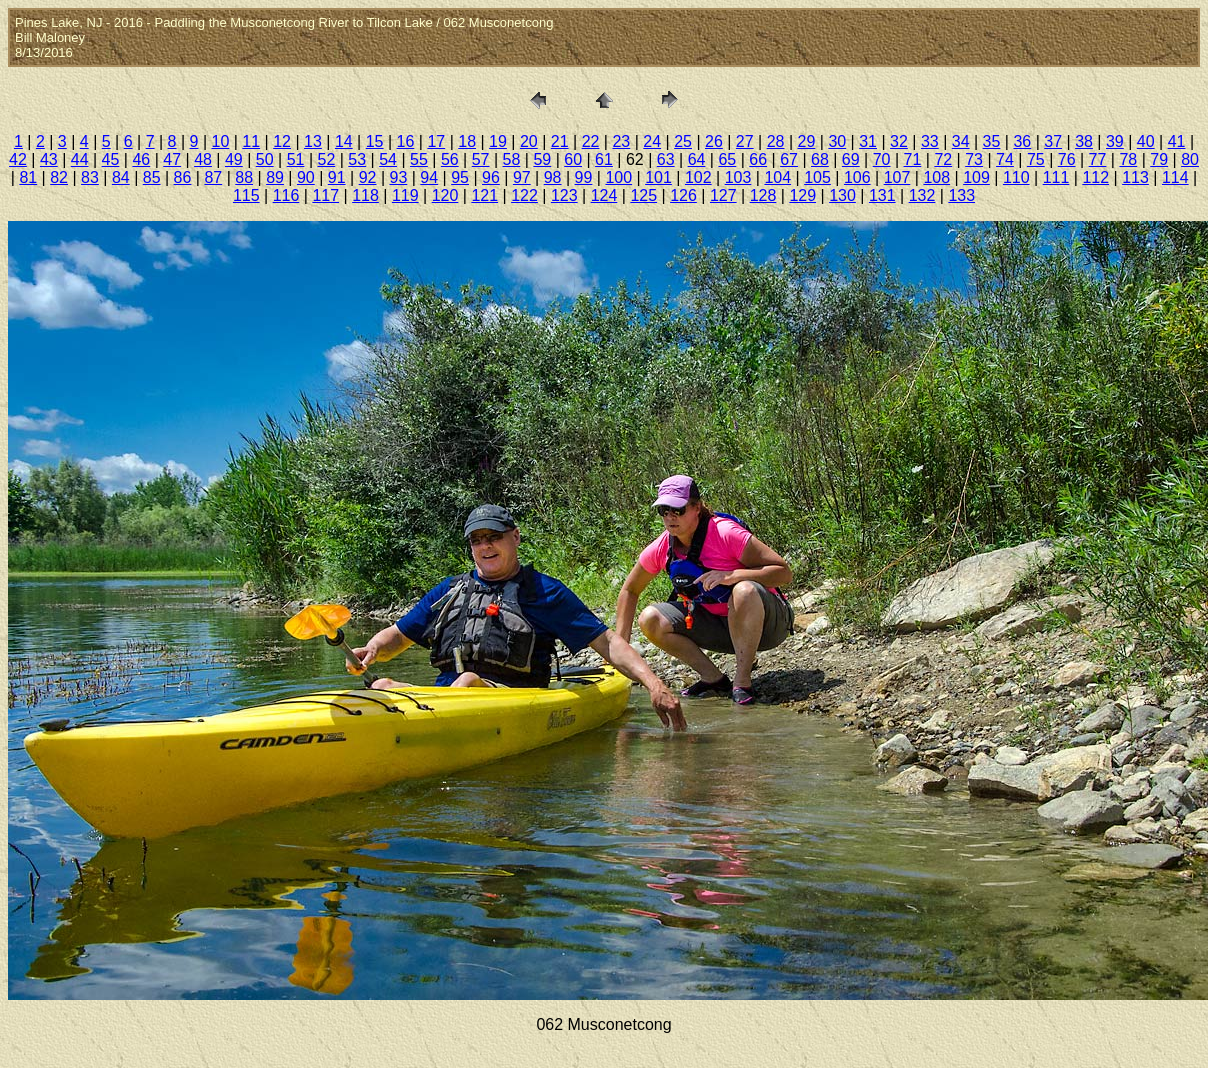 The image size is (1208, 1068). I want to click on 22, so click(591, 141).